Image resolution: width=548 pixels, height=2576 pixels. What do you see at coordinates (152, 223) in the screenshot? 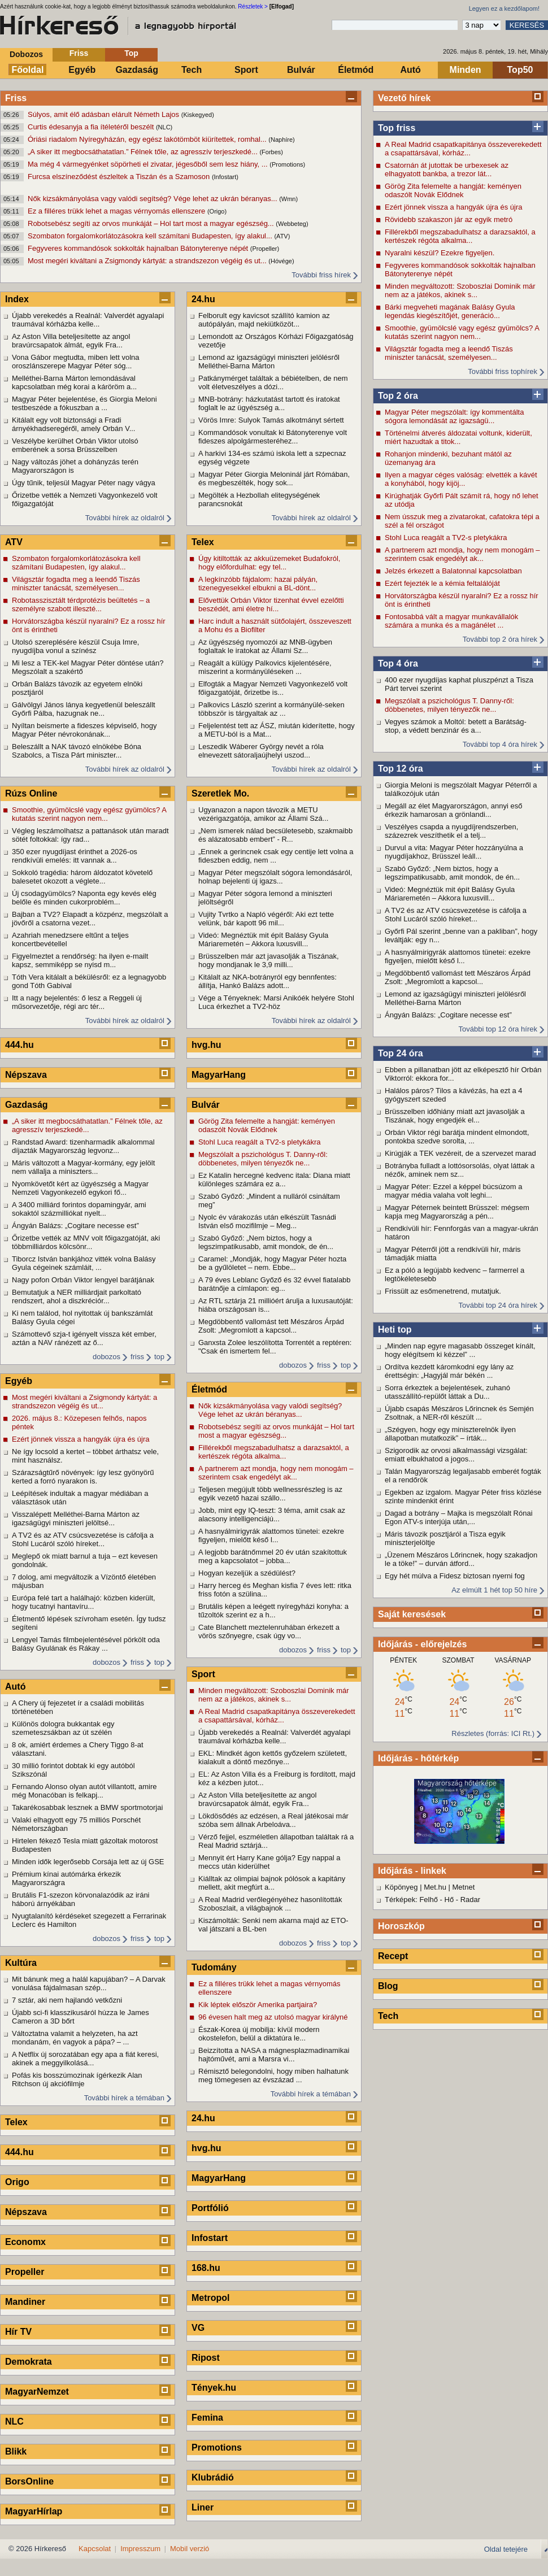
I see `Robotsebész segíti az orvos munkáját – Hol tart most a magyar egészség...` at bounding box center [152, 223].